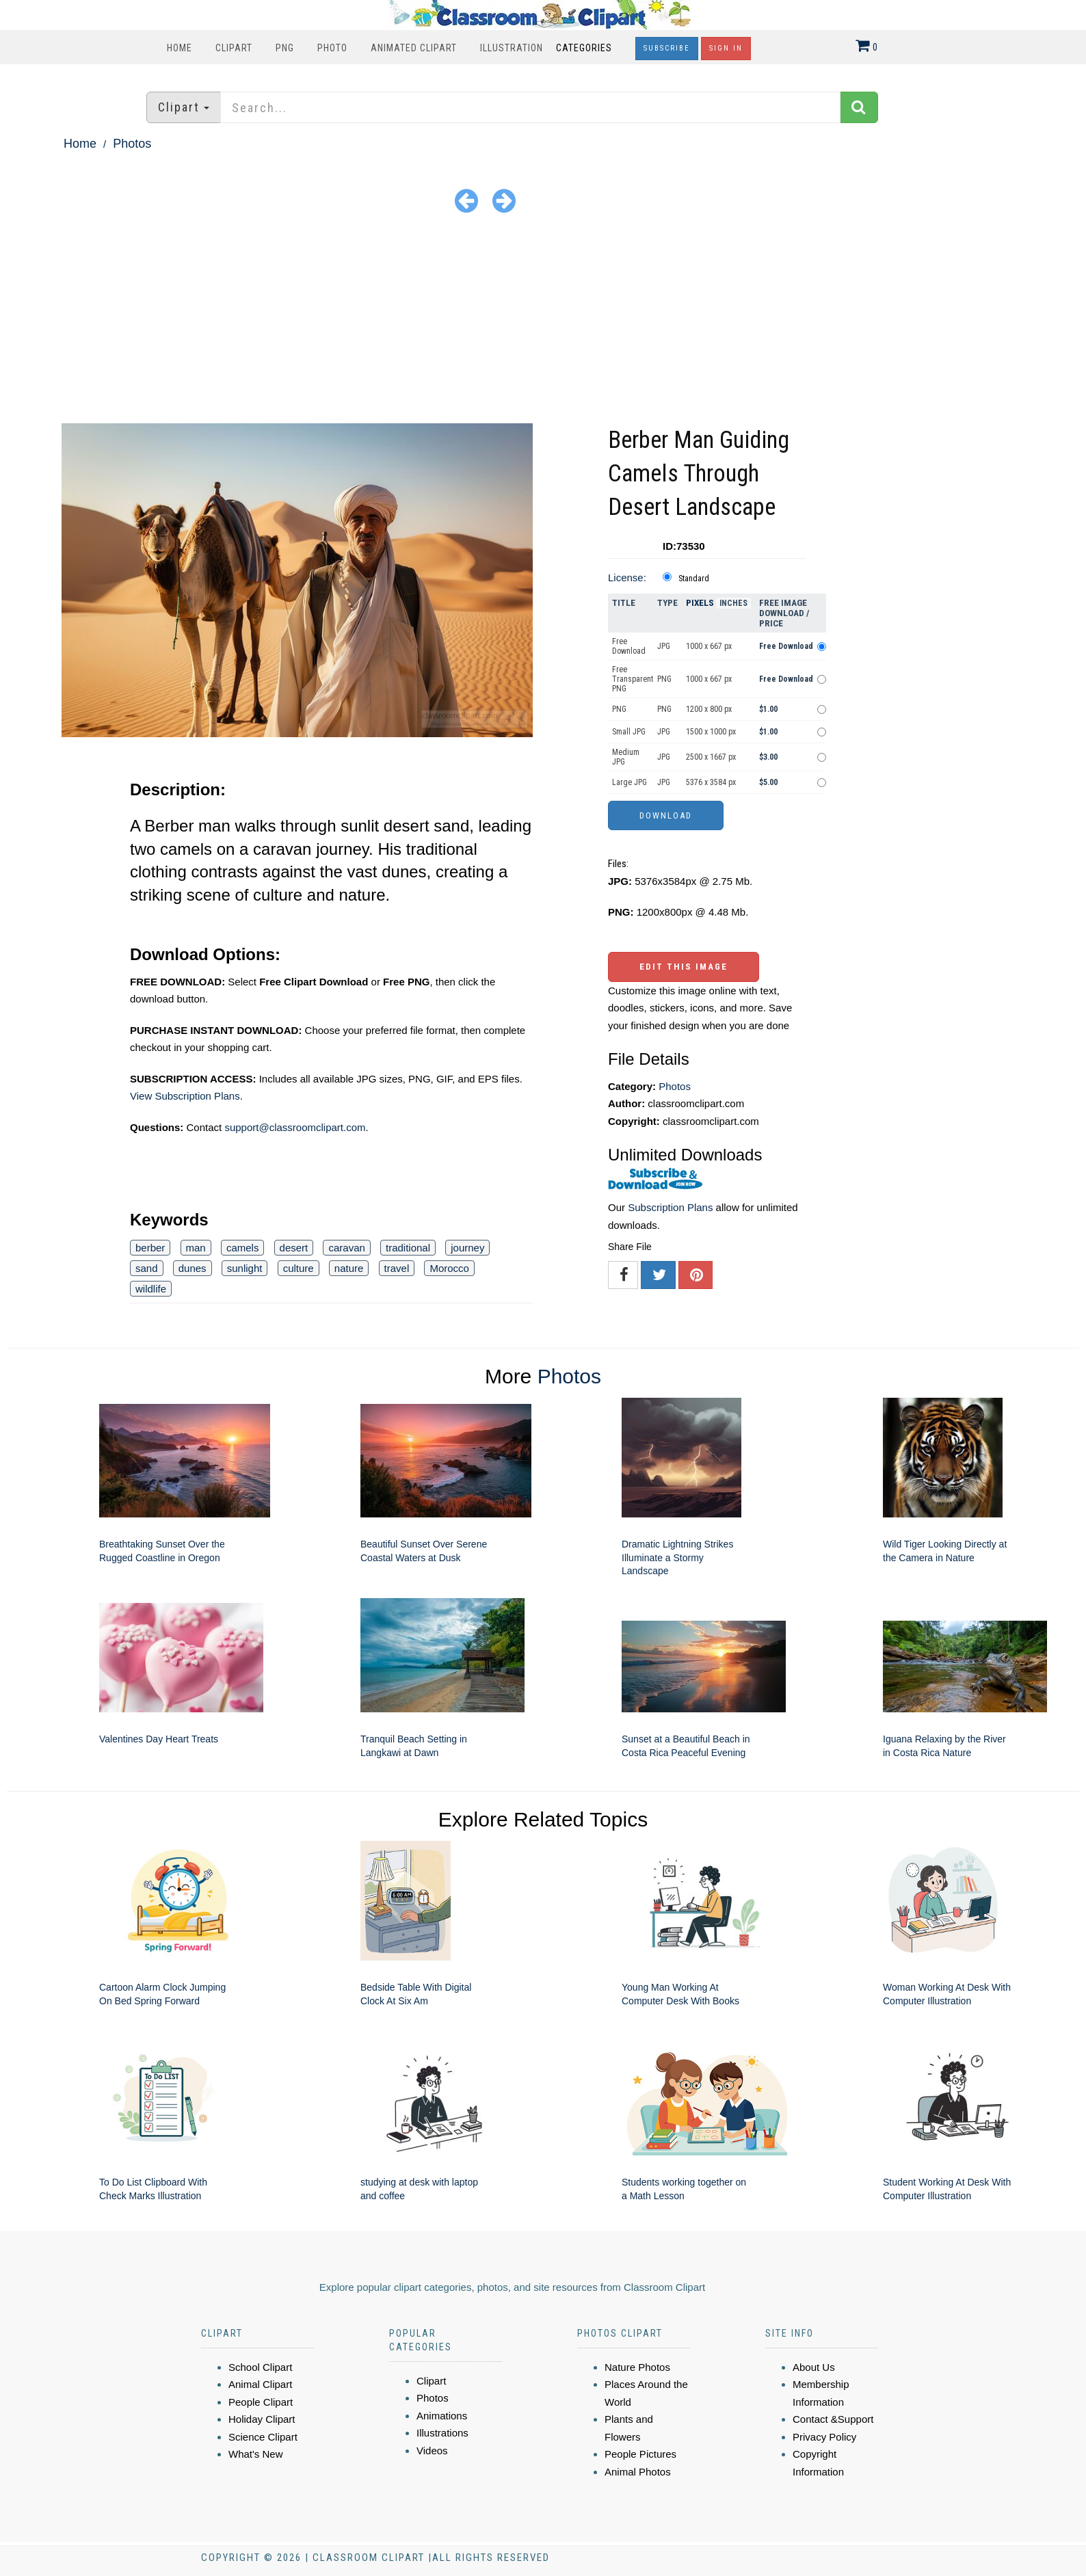 Image resolution: width=1086 pixels, height=2576 pixels. I want to click on Standard, so click(693, 578).